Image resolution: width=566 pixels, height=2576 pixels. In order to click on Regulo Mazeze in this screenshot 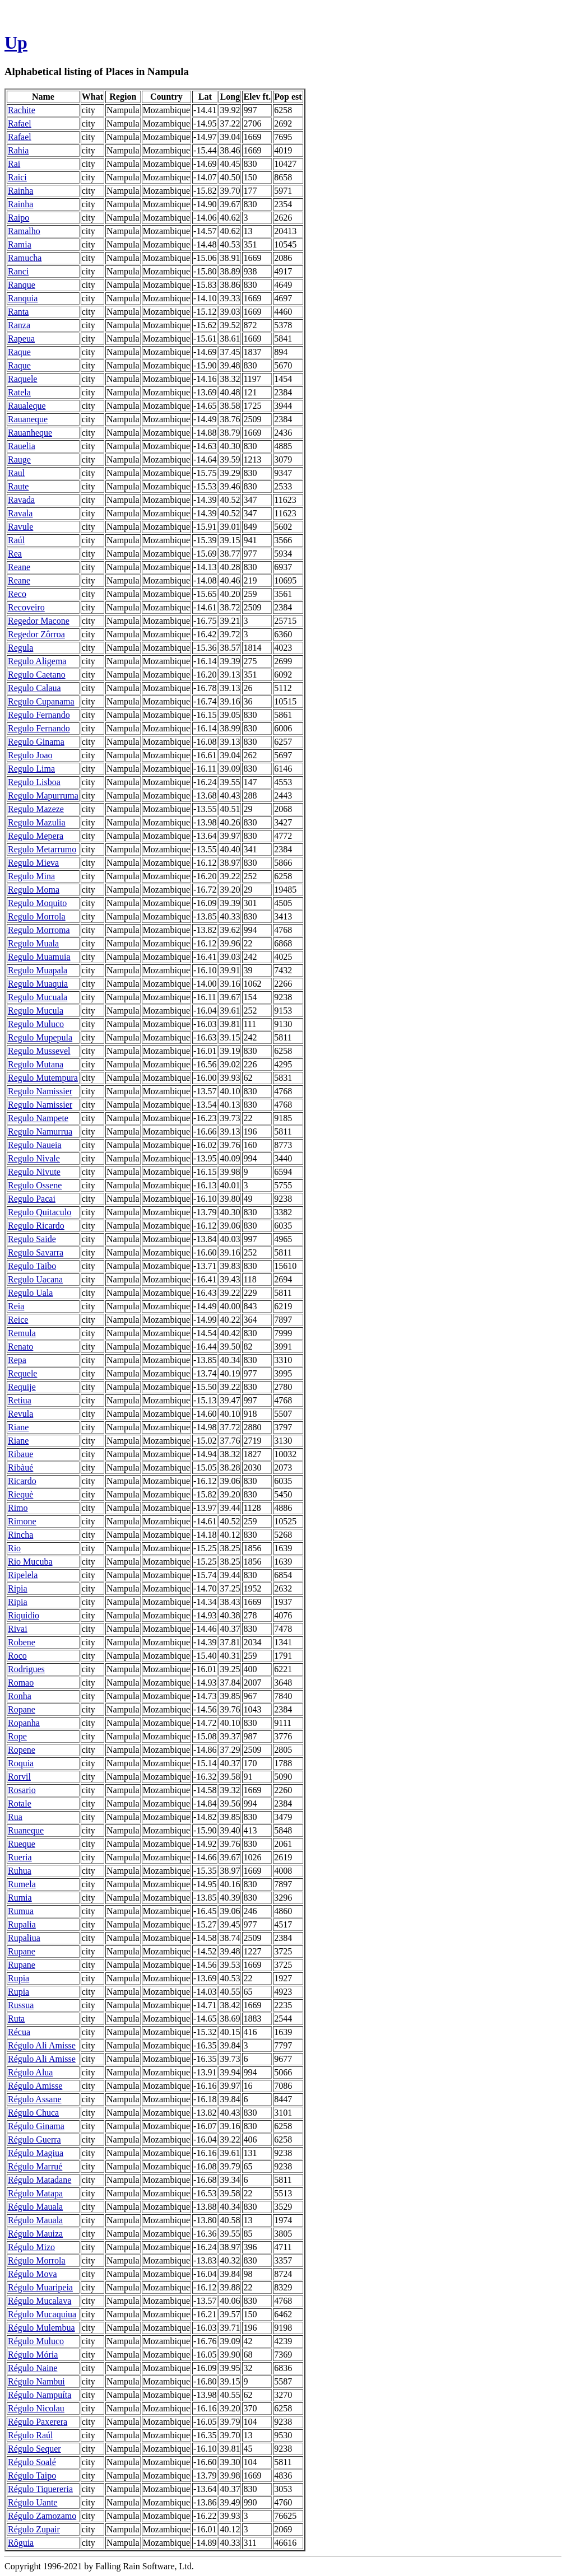, I will do `click(36, 809)`.